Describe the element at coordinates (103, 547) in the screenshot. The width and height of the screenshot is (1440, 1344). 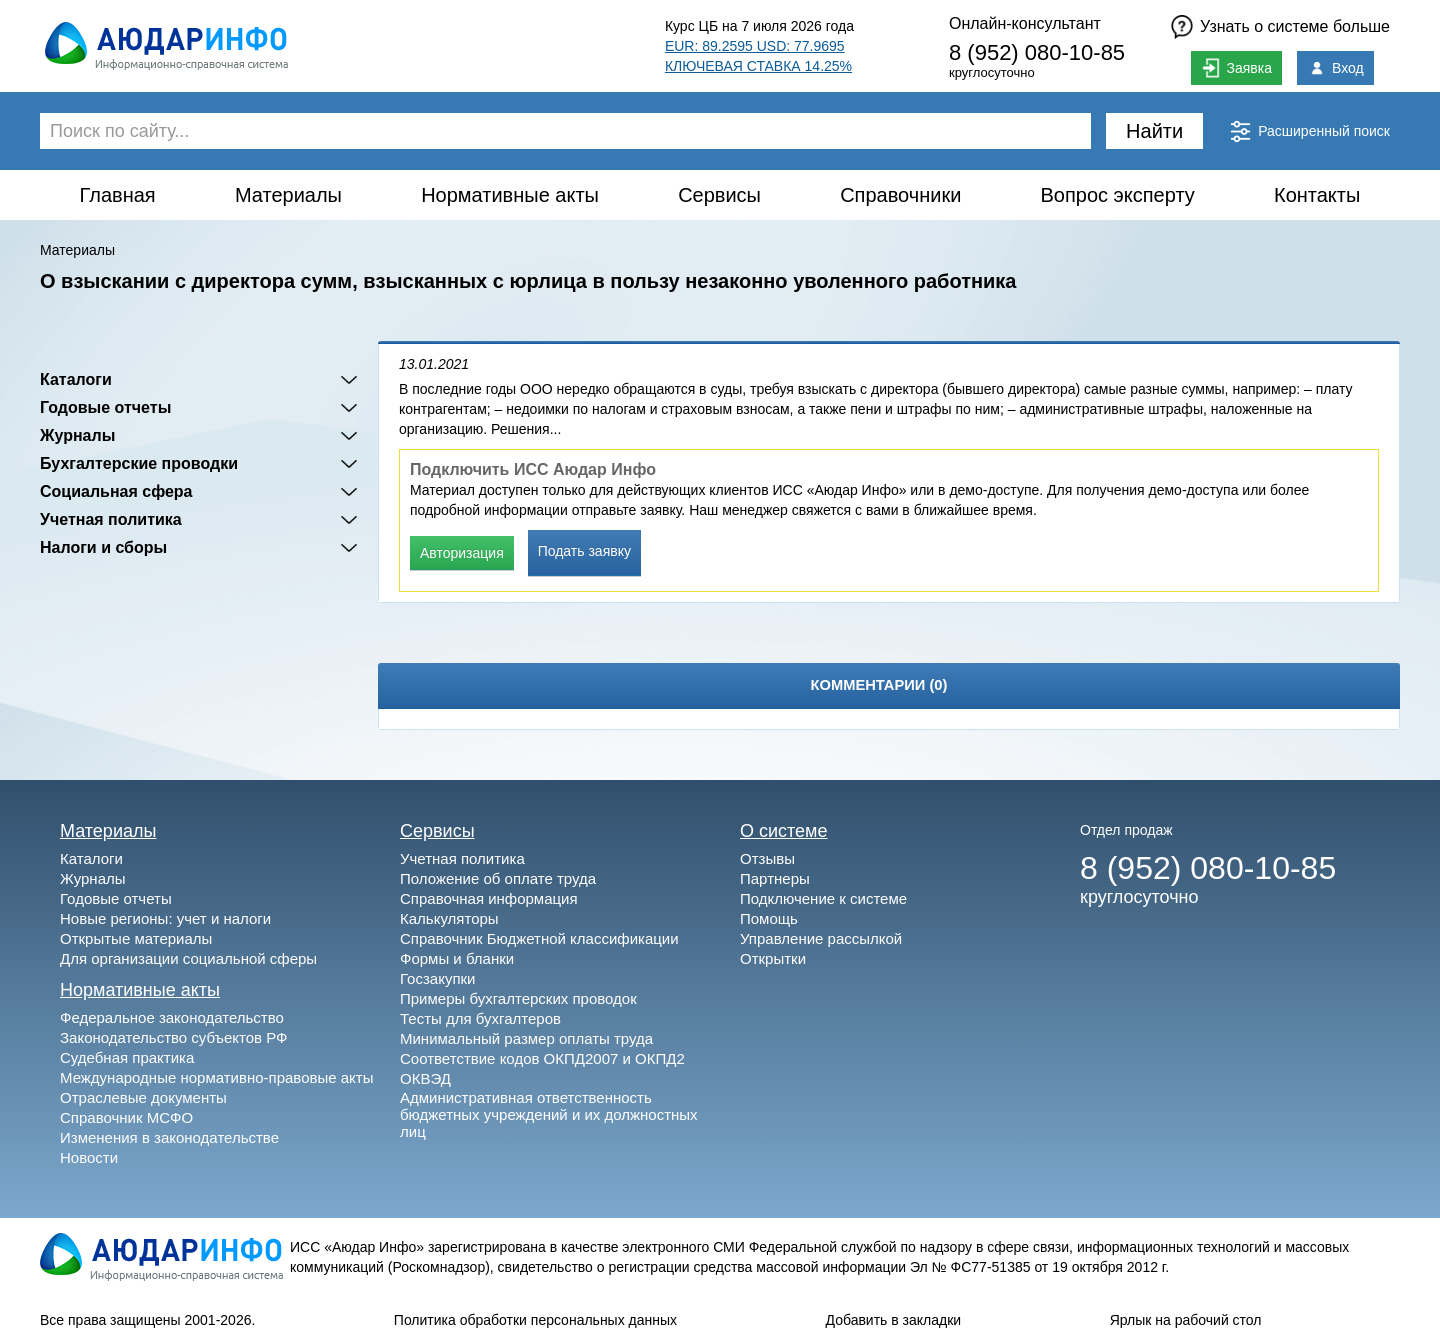
I see `Налоги и сборы` at that location.